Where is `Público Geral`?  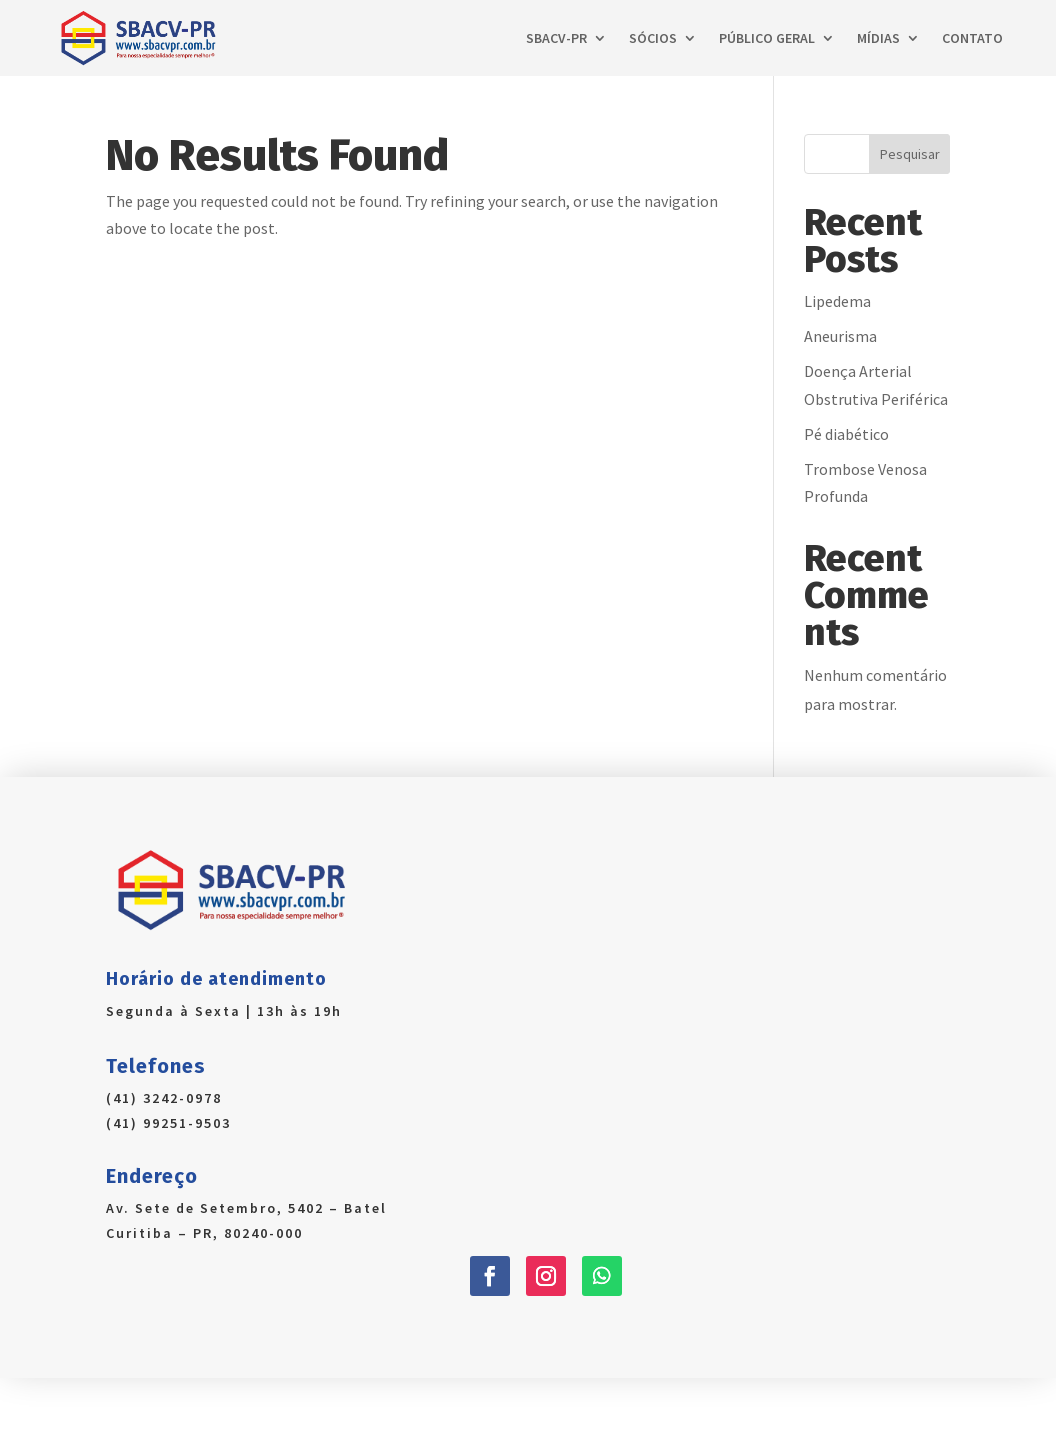
Público Geral is located at coordinates (767, 38).